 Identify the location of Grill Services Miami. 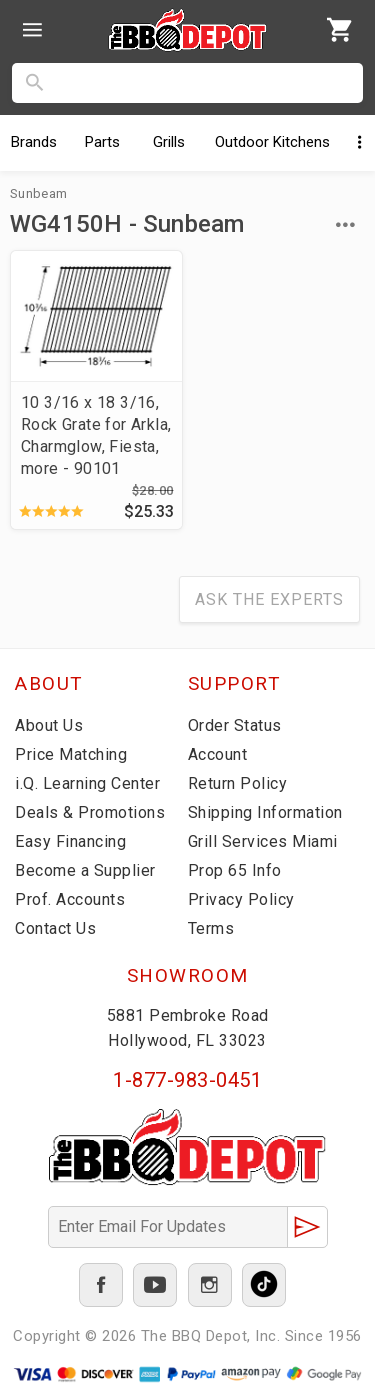
(263, 841).